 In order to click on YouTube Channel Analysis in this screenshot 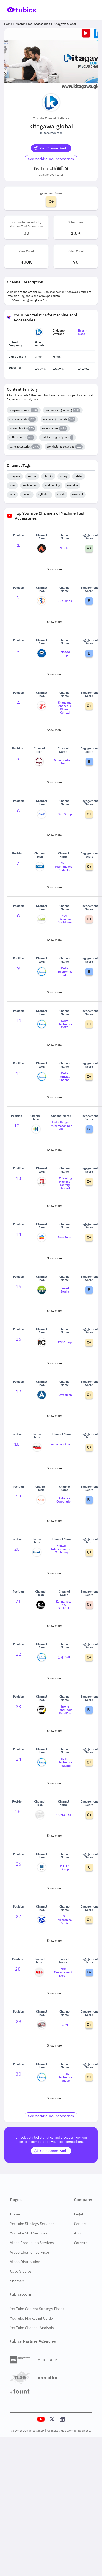, I will do `click(32, 2327)`.